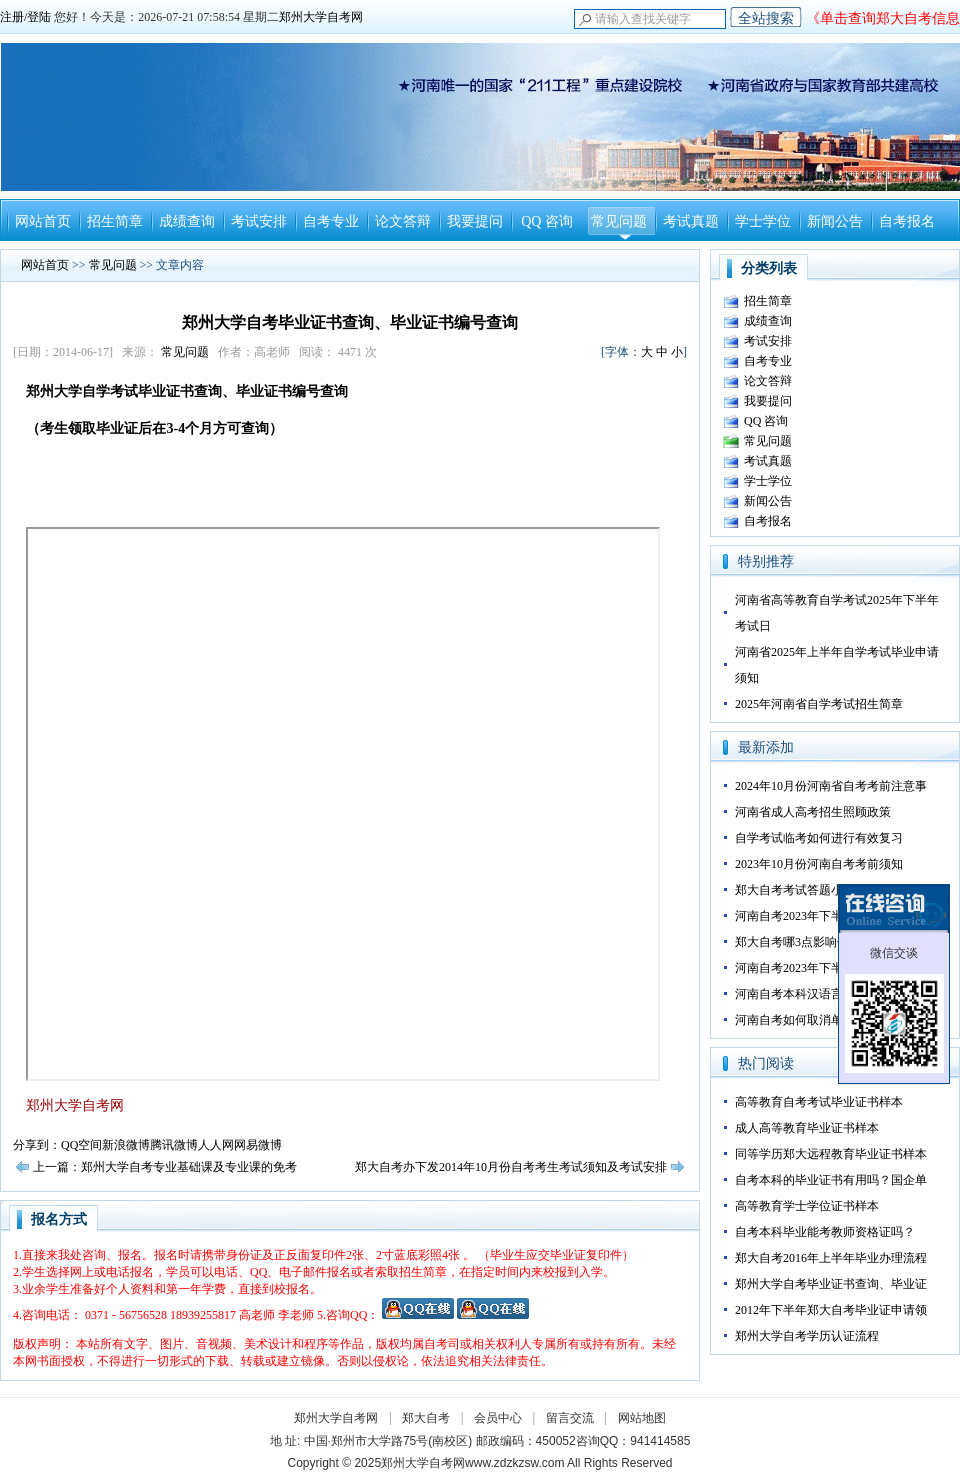 The width and height of the screenshot is (960, 1474). I want to click on 成绩查询, so click(187, 221).